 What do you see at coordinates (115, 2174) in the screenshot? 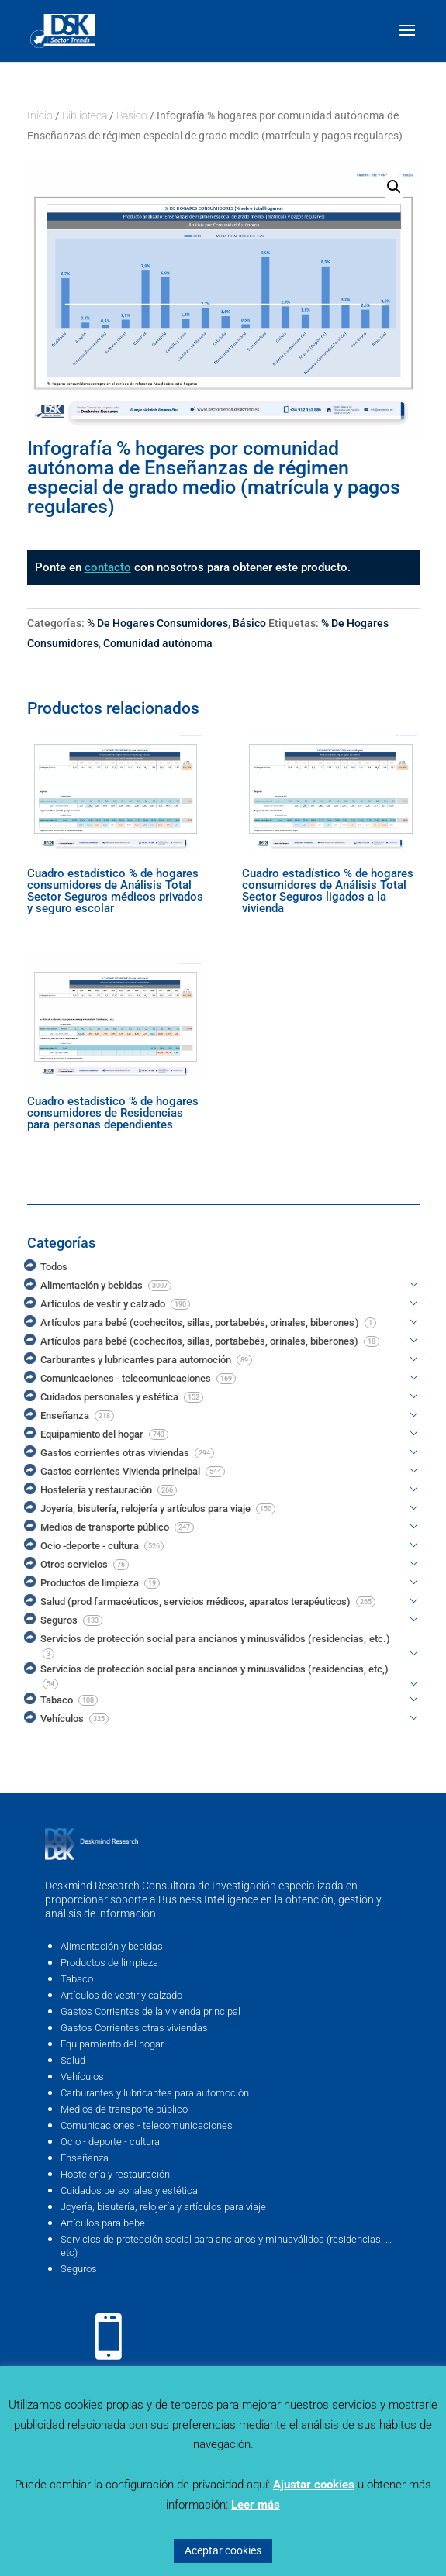
I see `Hostelería y restauración` at bounding box center [115, 2174].